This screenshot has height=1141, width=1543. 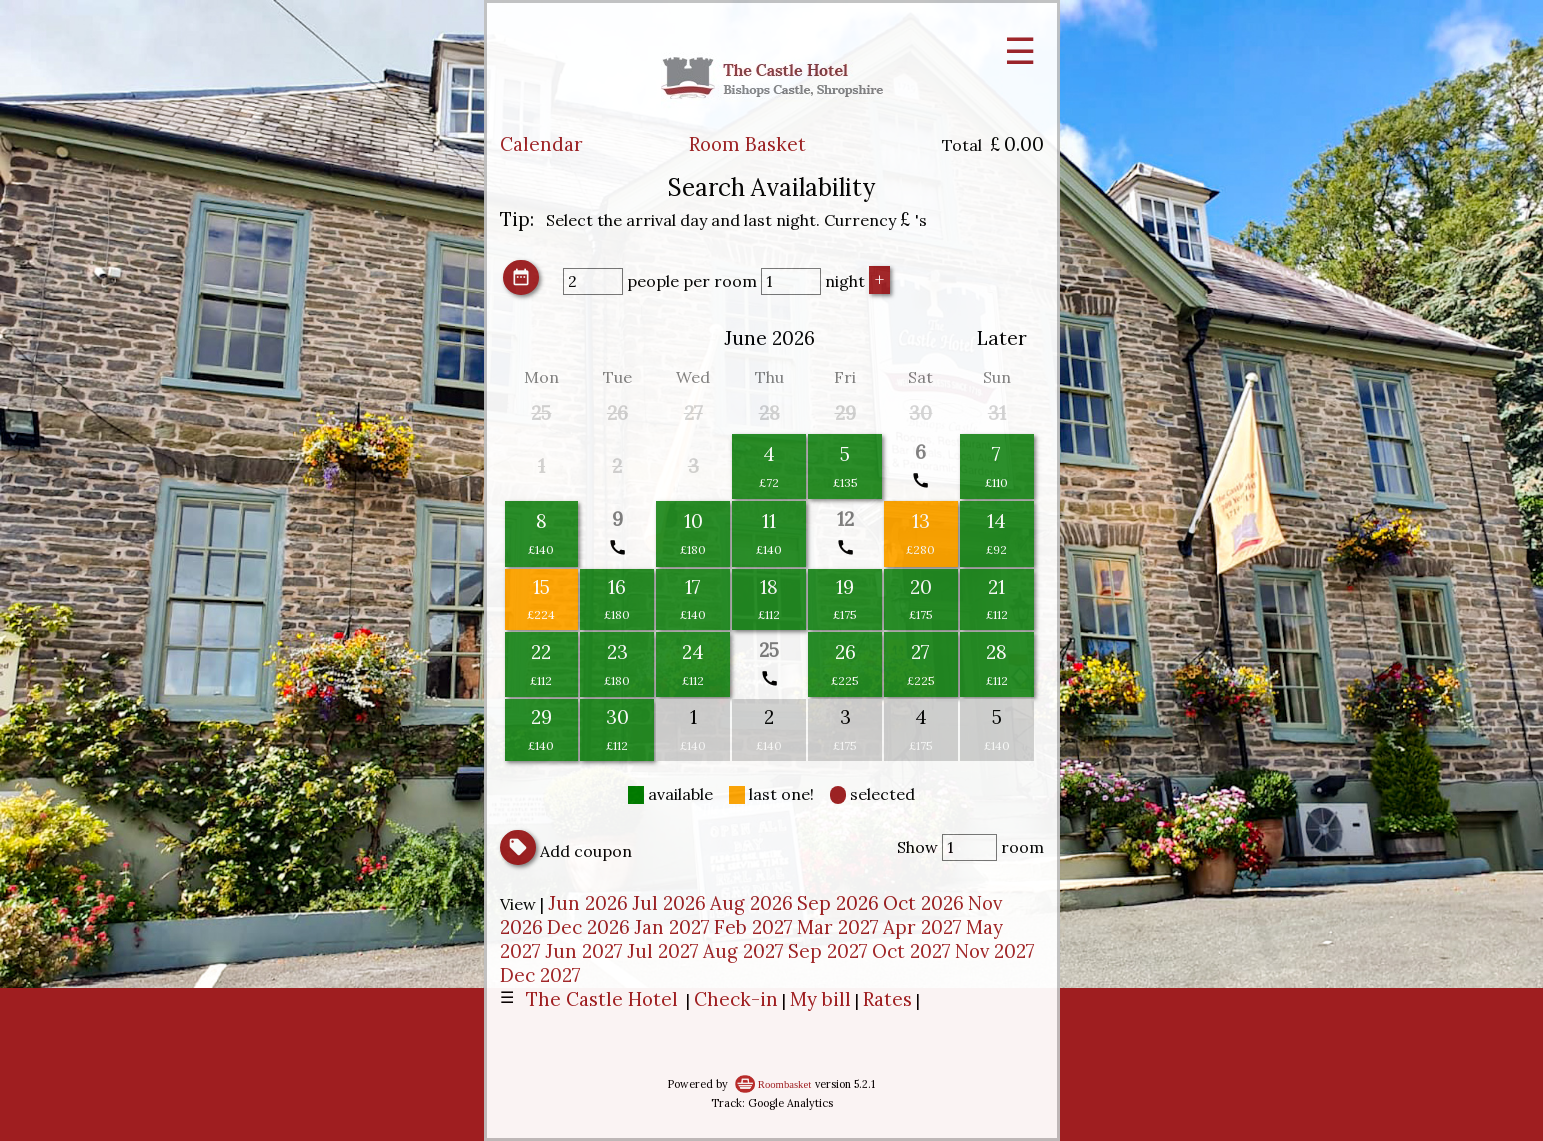 I want to click on Jun 2027, so click(x=584, y=951).